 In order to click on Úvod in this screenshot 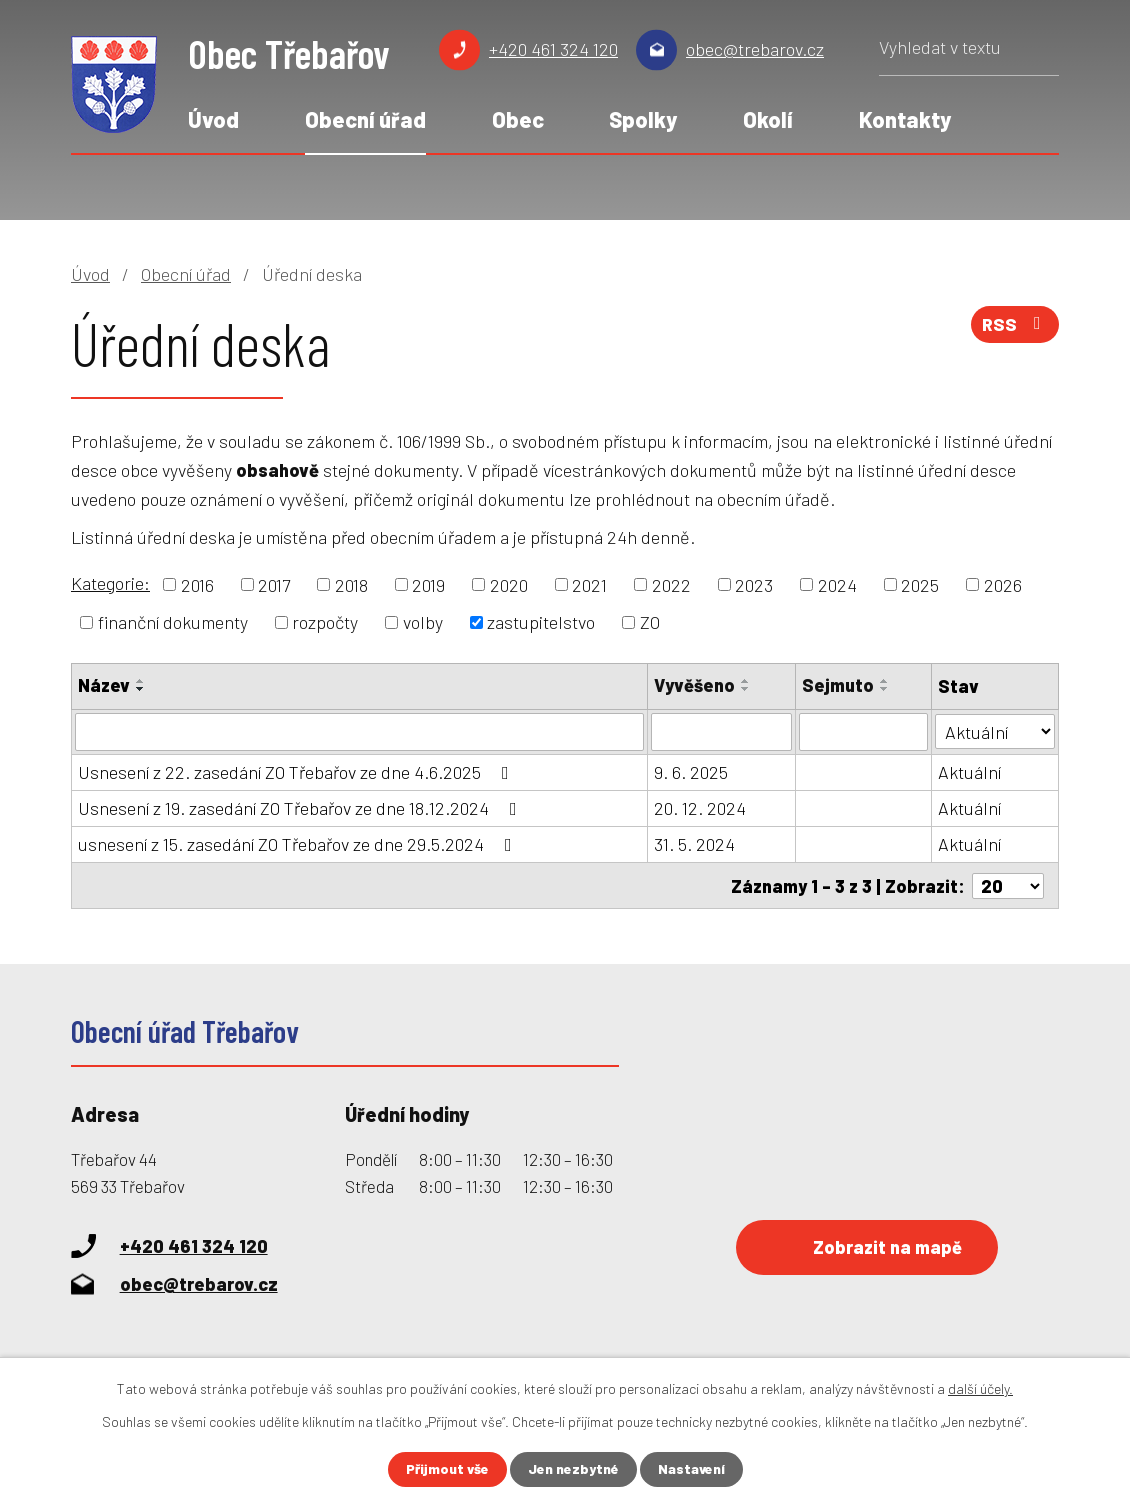, I will do `click(213, 119)`.